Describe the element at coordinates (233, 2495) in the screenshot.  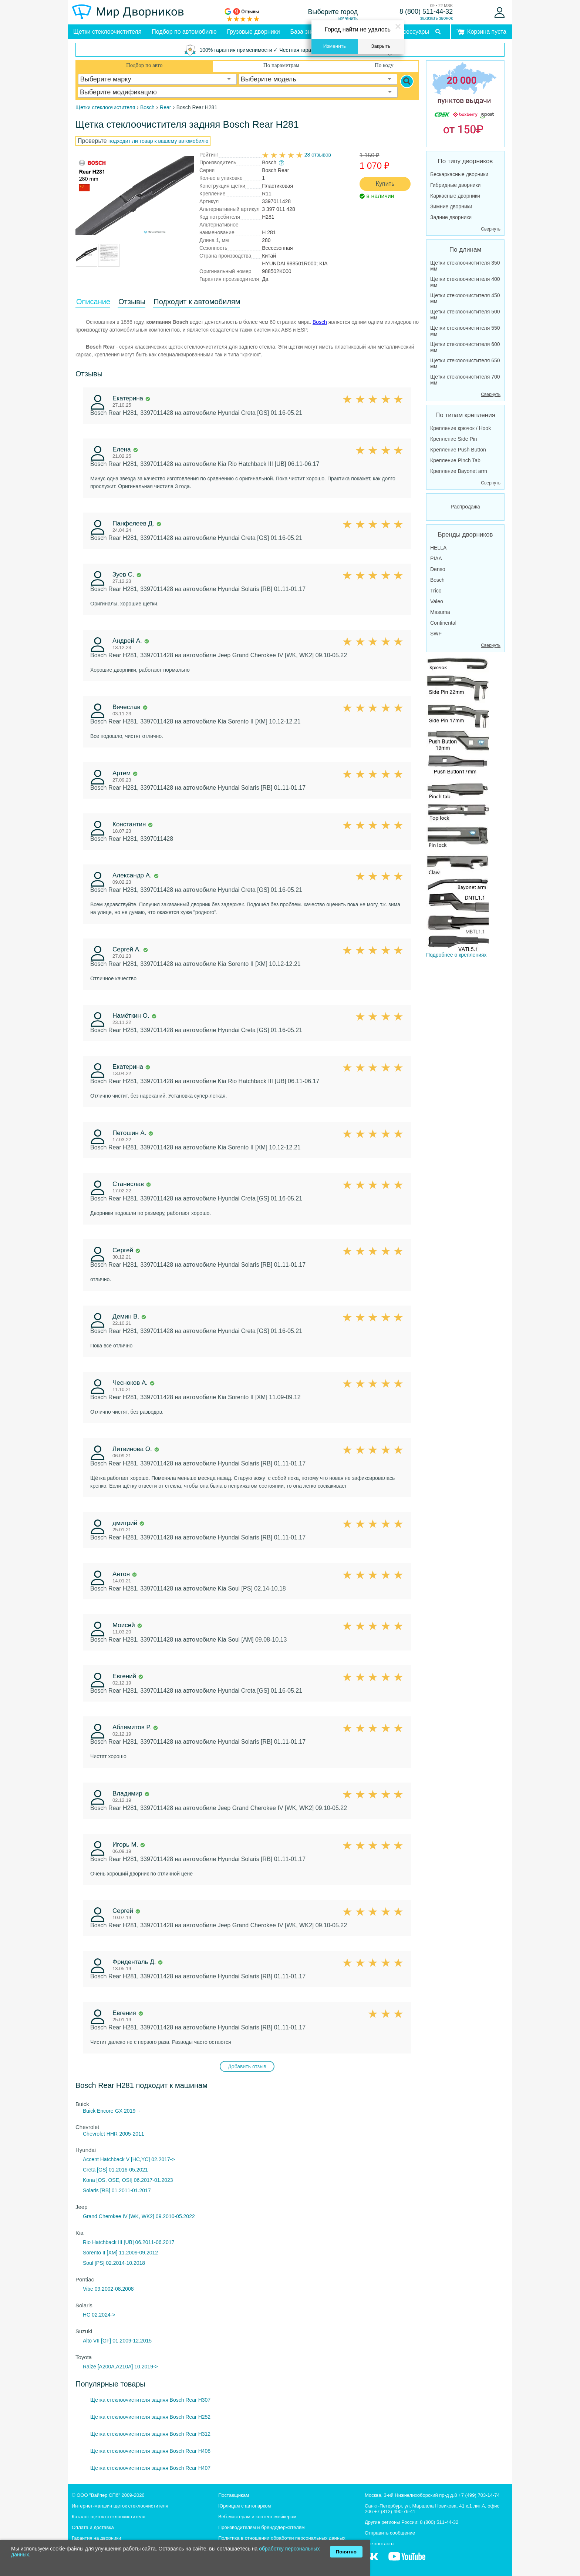
I see `Поставщикам` at that location.